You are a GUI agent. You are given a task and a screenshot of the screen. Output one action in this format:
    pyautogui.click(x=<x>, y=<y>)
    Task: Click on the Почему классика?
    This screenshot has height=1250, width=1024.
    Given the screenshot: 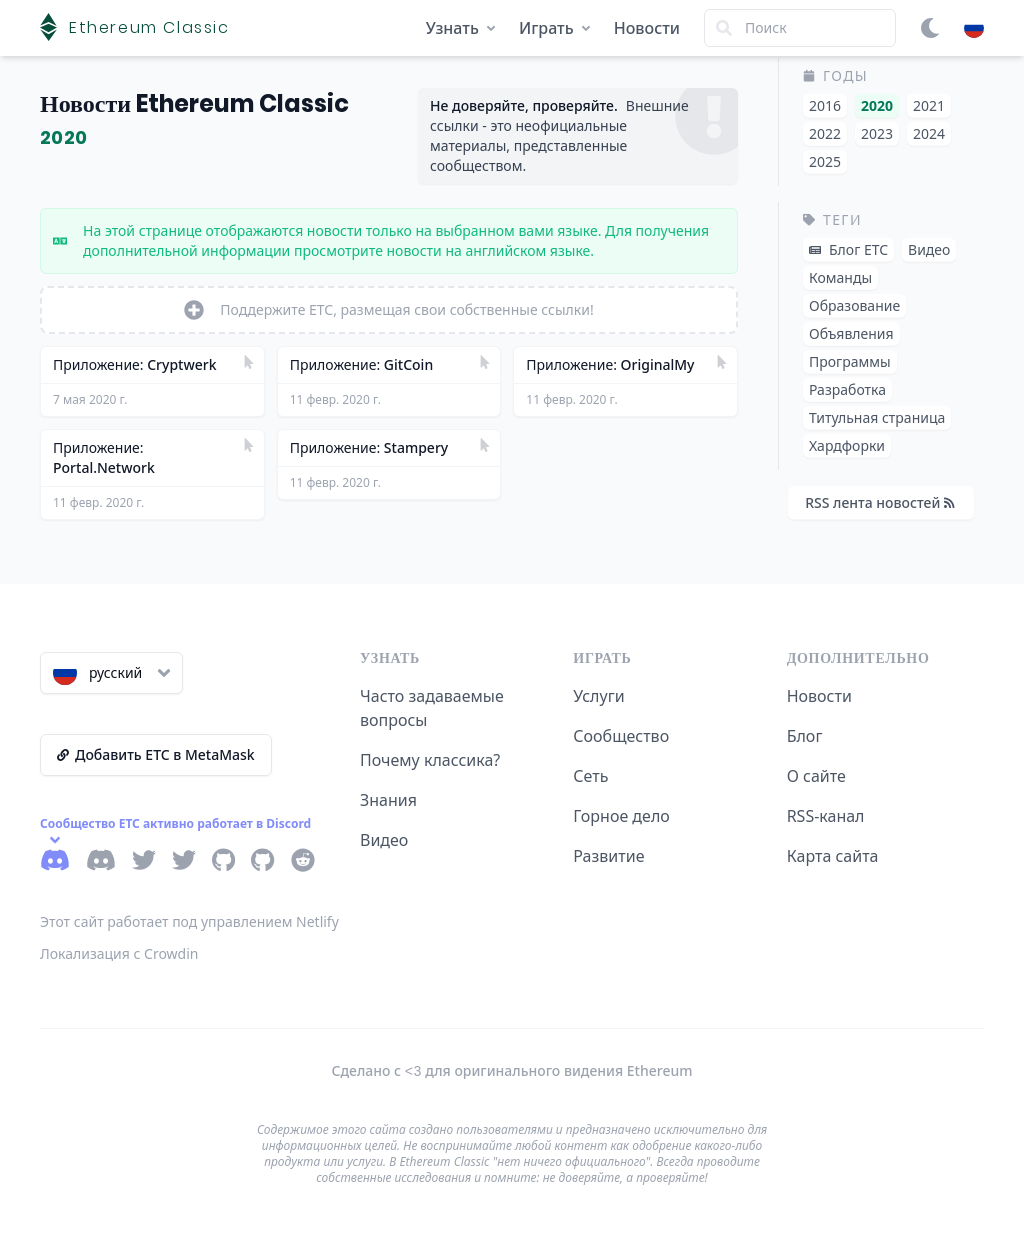 What is the action you would take?
    pyautogui.click(x=430, y=760)
    